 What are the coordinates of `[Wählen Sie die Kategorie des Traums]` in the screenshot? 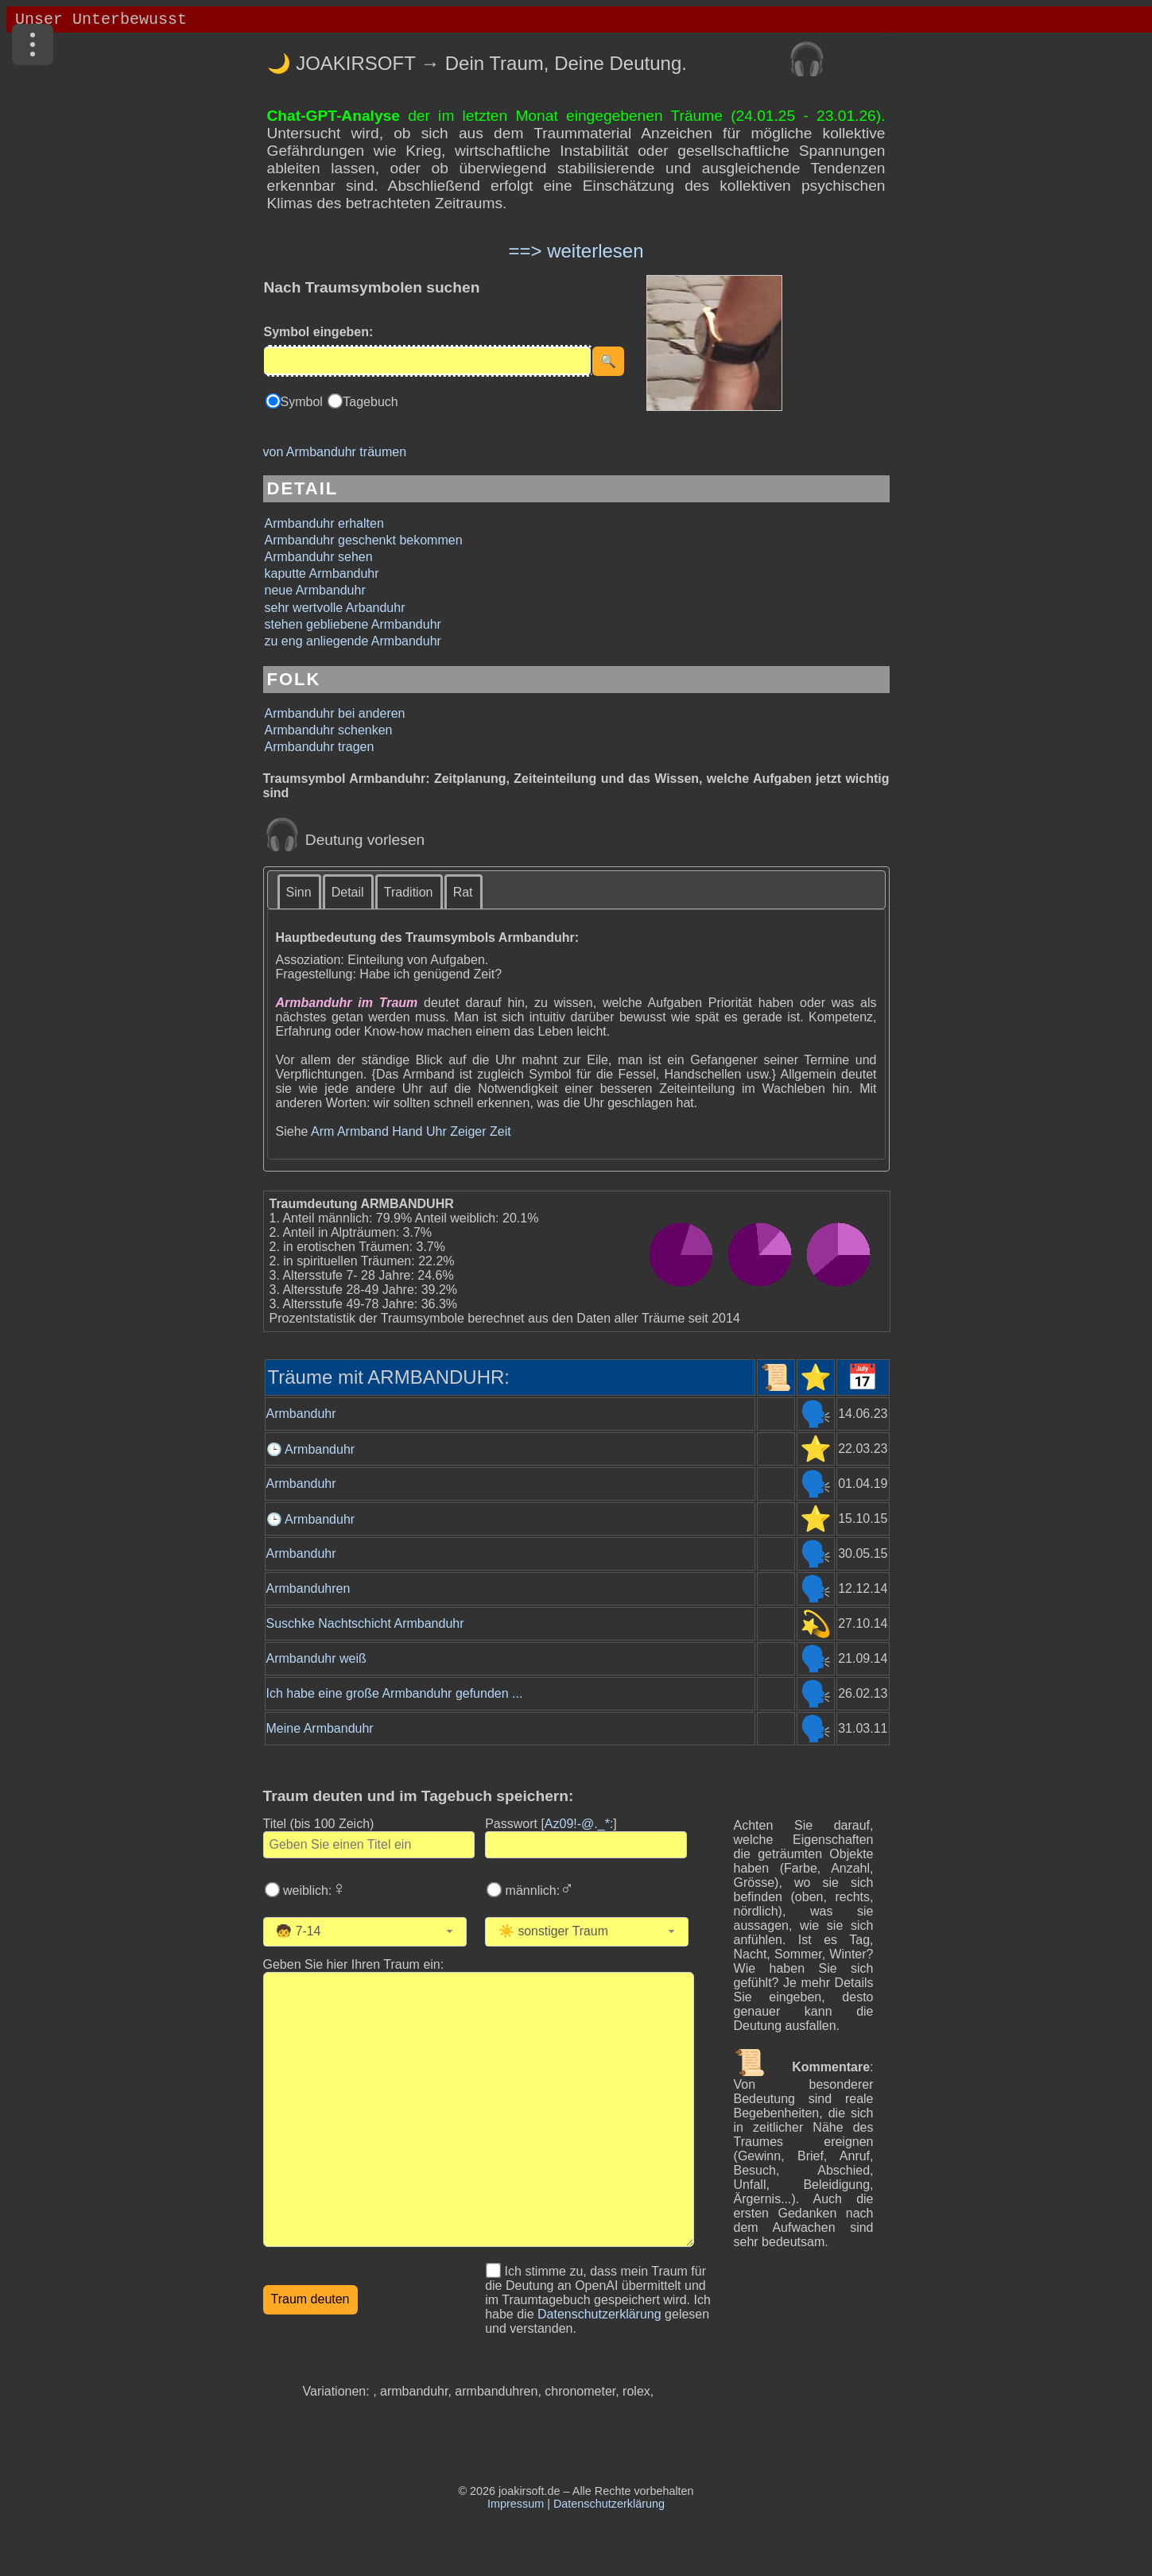 It's located at (602, 1932).